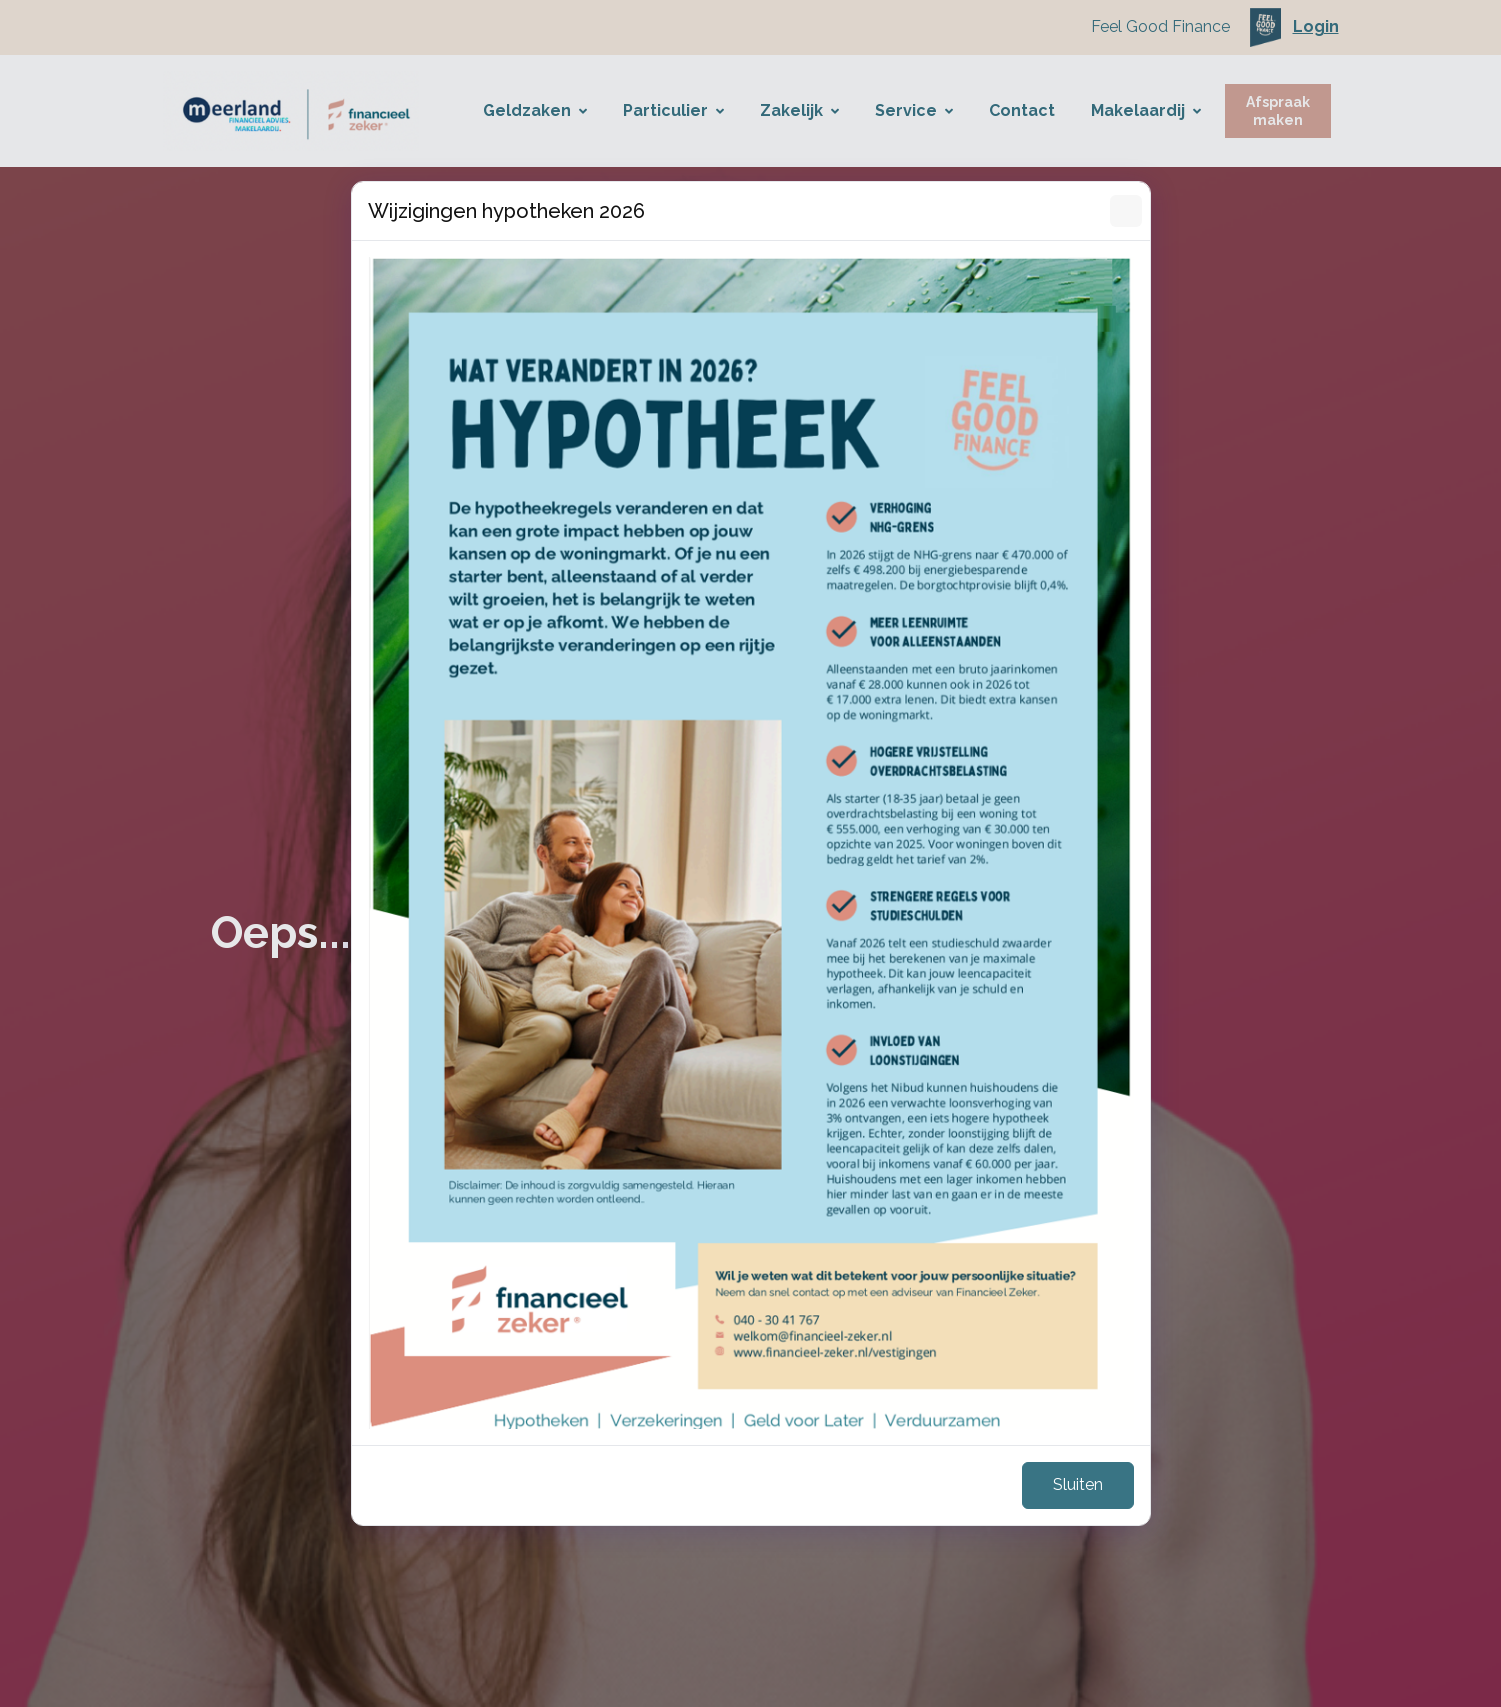 The width and height of the screenshot is (1501, 1707). Describe the element at coordinates (1078, 1484) in the screenshot. I see `Sluiten` at that location.